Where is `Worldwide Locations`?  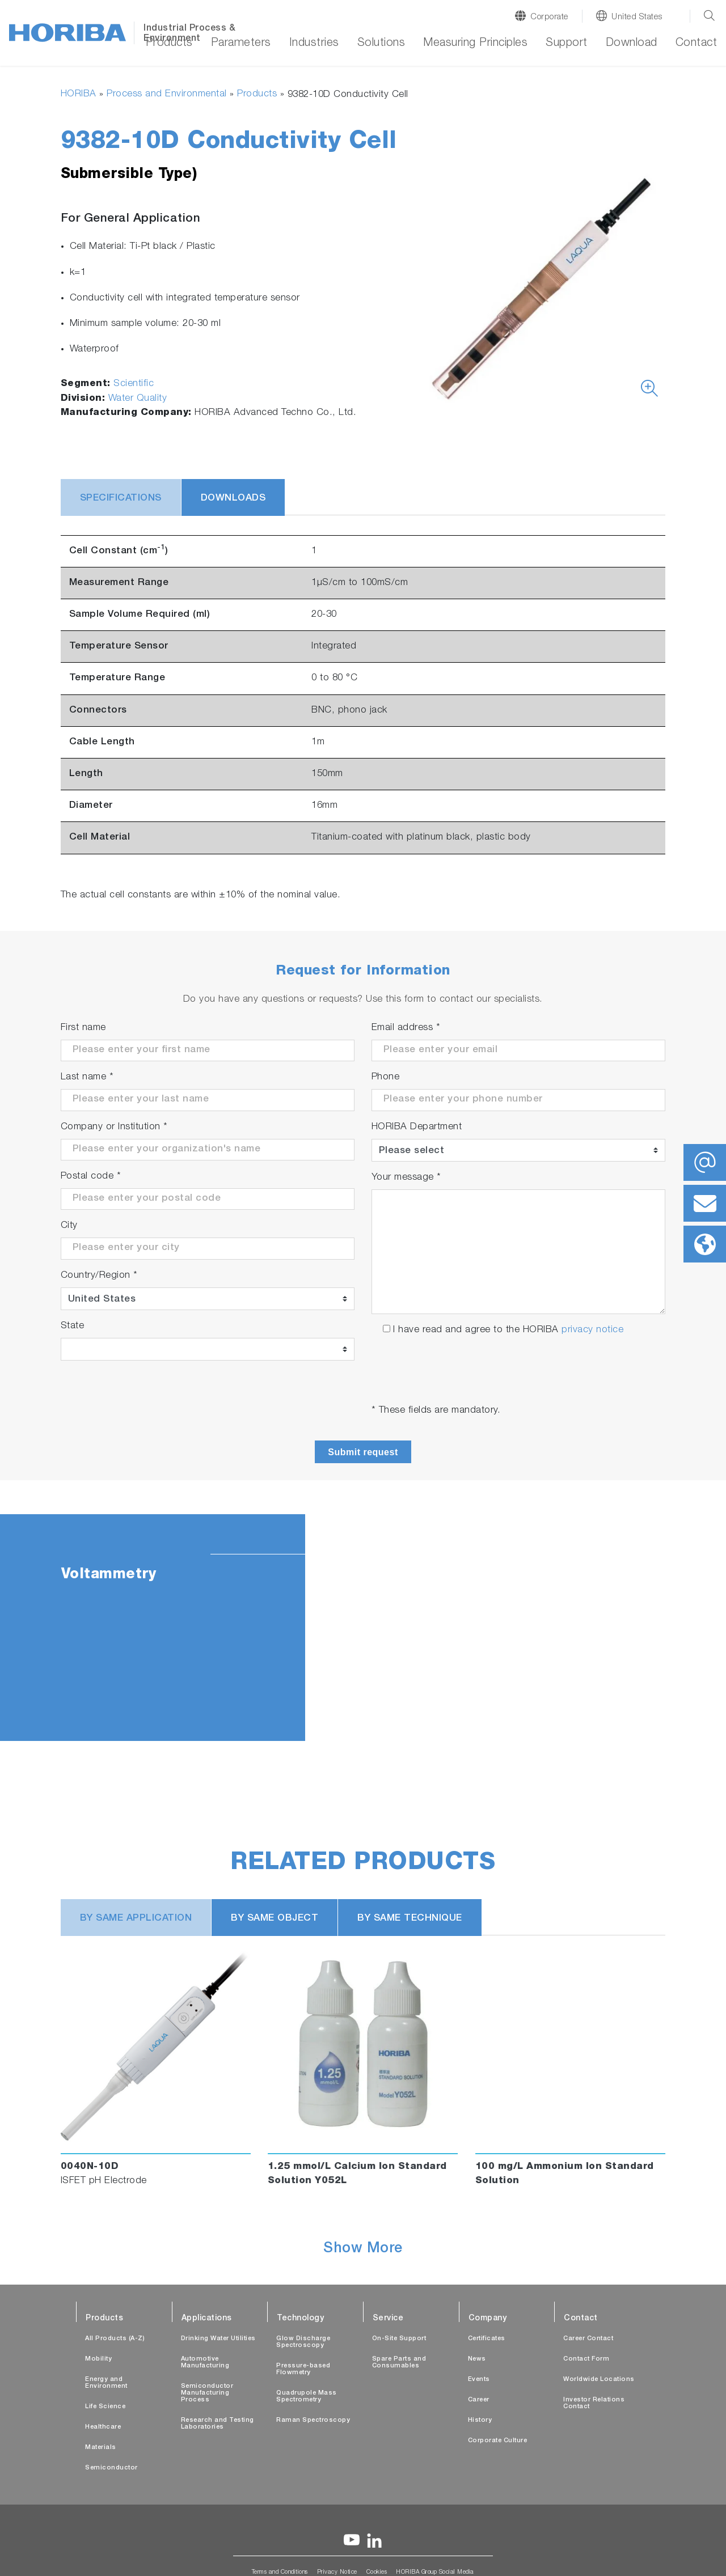
Worldwide Locations is located at coordinates (599, 2379).